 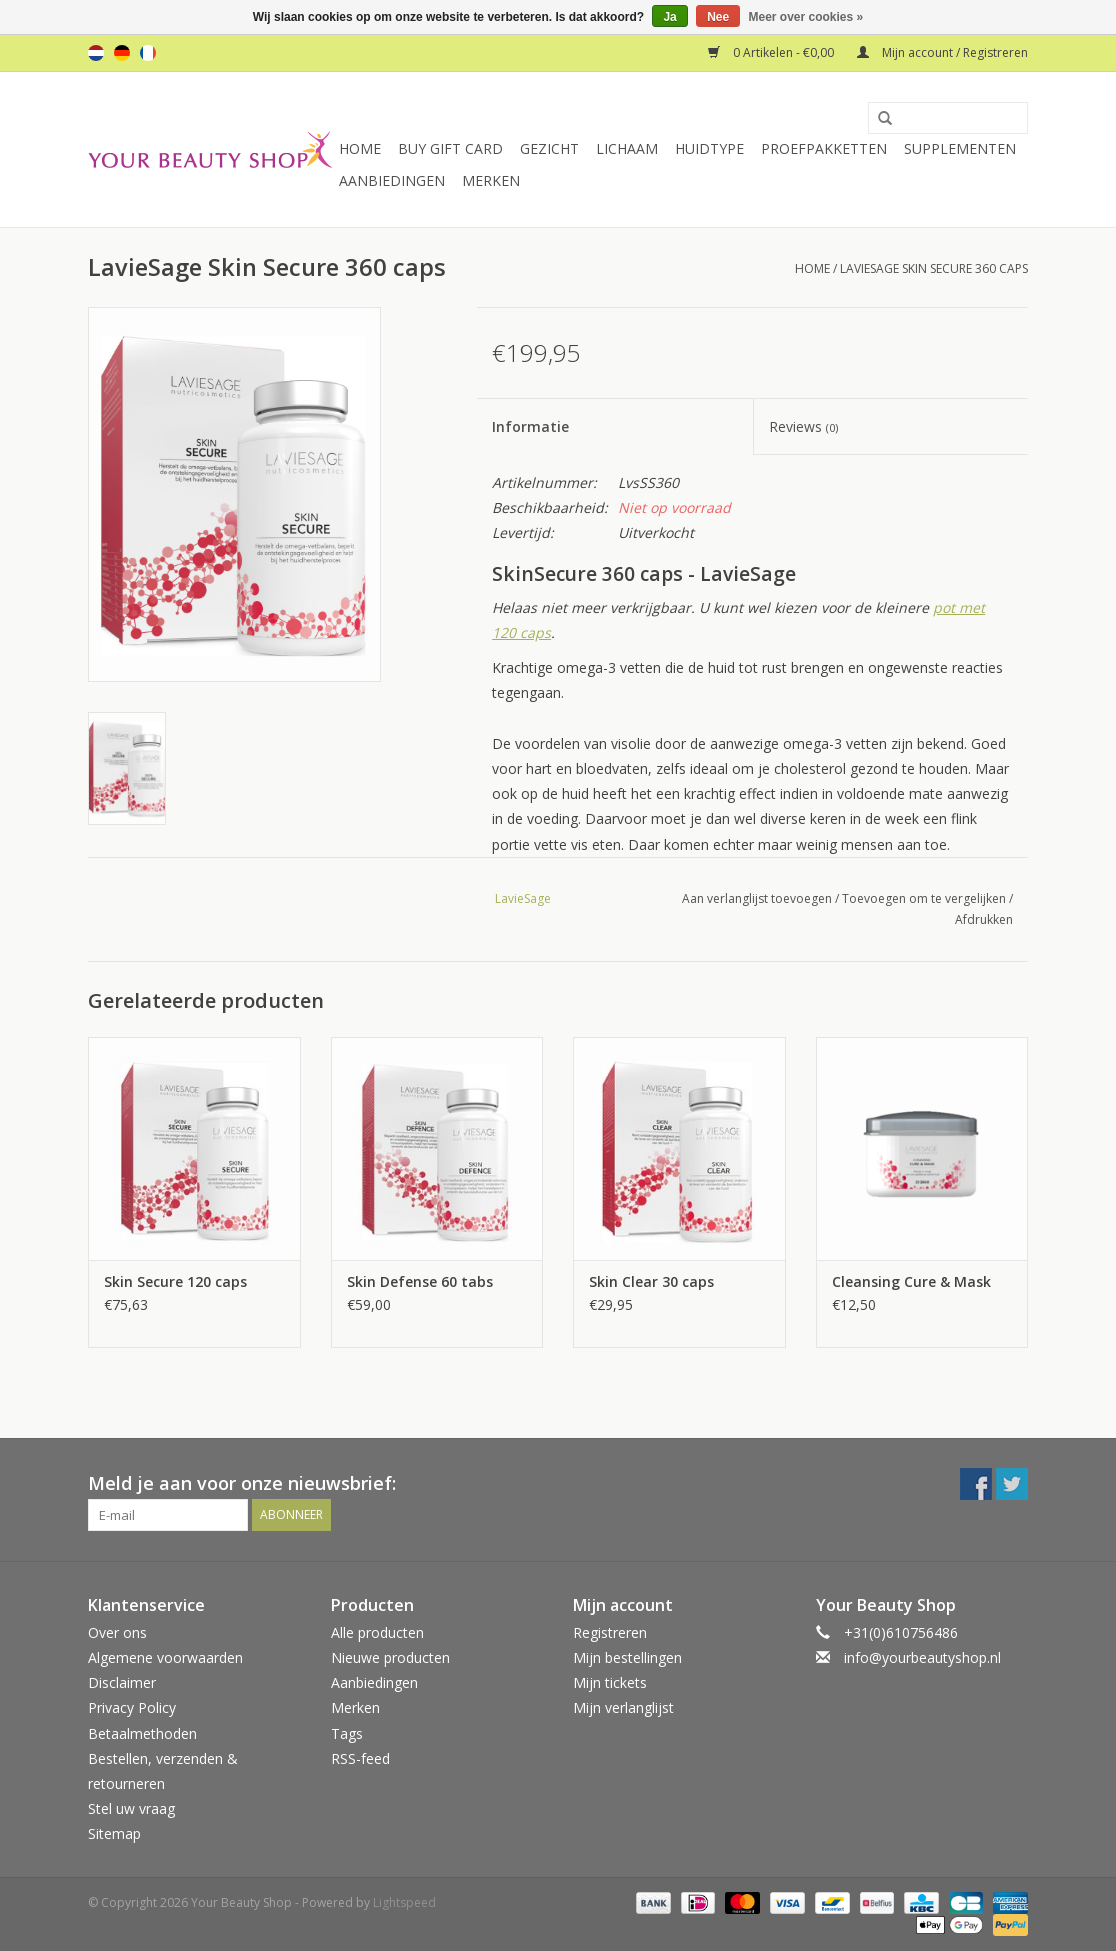 What do you see at coordinates (117, 1632) in the screenshot?
I see `Over ons` at bounding box center [117, 1632].